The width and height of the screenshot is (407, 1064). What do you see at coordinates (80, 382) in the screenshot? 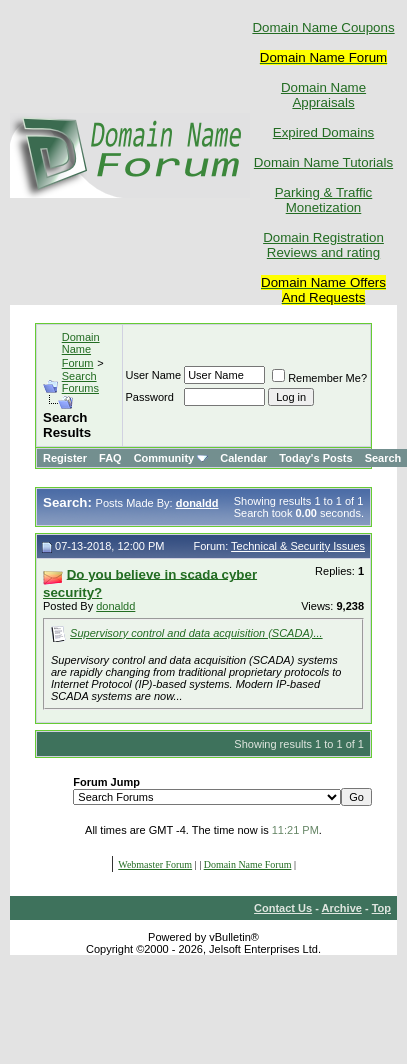
I see `Search Forums` at bounding box center [80, 382].